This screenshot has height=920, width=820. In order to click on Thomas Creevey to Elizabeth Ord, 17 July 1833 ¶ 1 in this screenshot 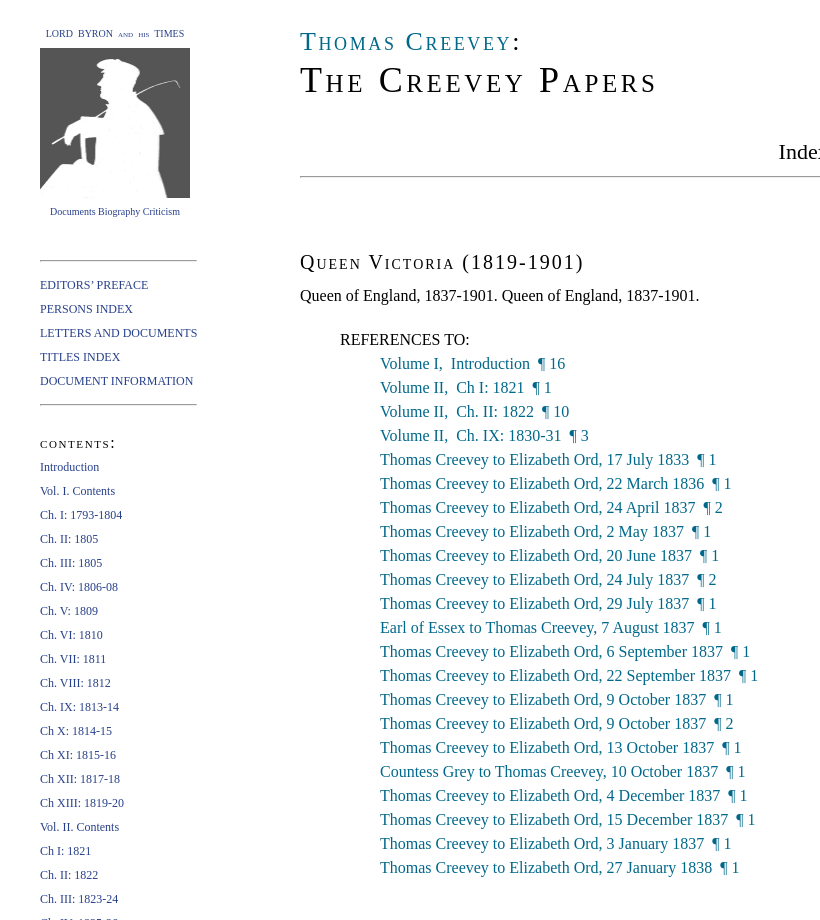, I will do `click(548, 459)`.